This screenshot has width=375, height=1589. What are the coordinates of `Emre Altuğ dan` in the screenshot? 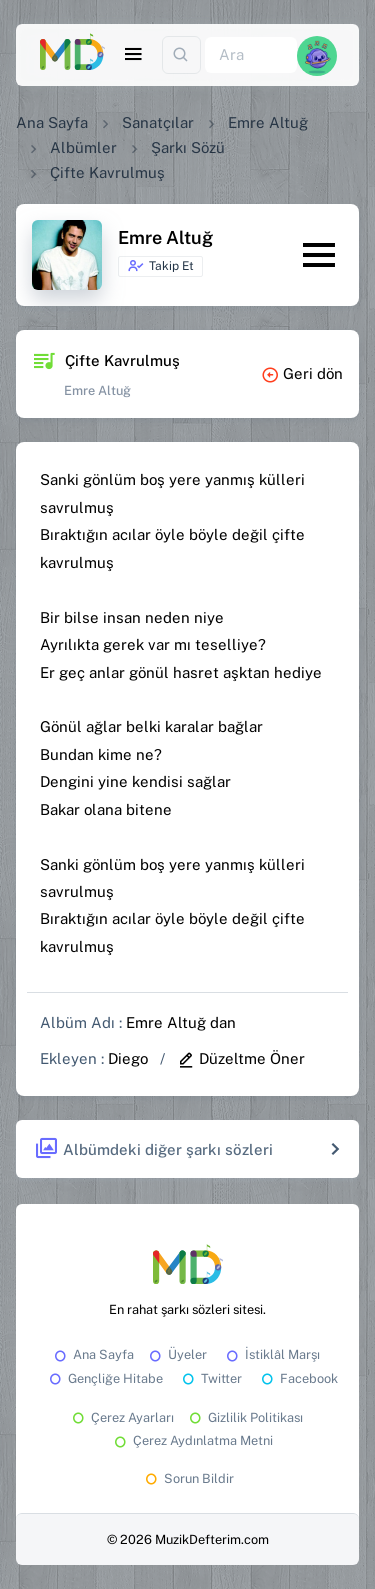 It's located at (181, 1022).